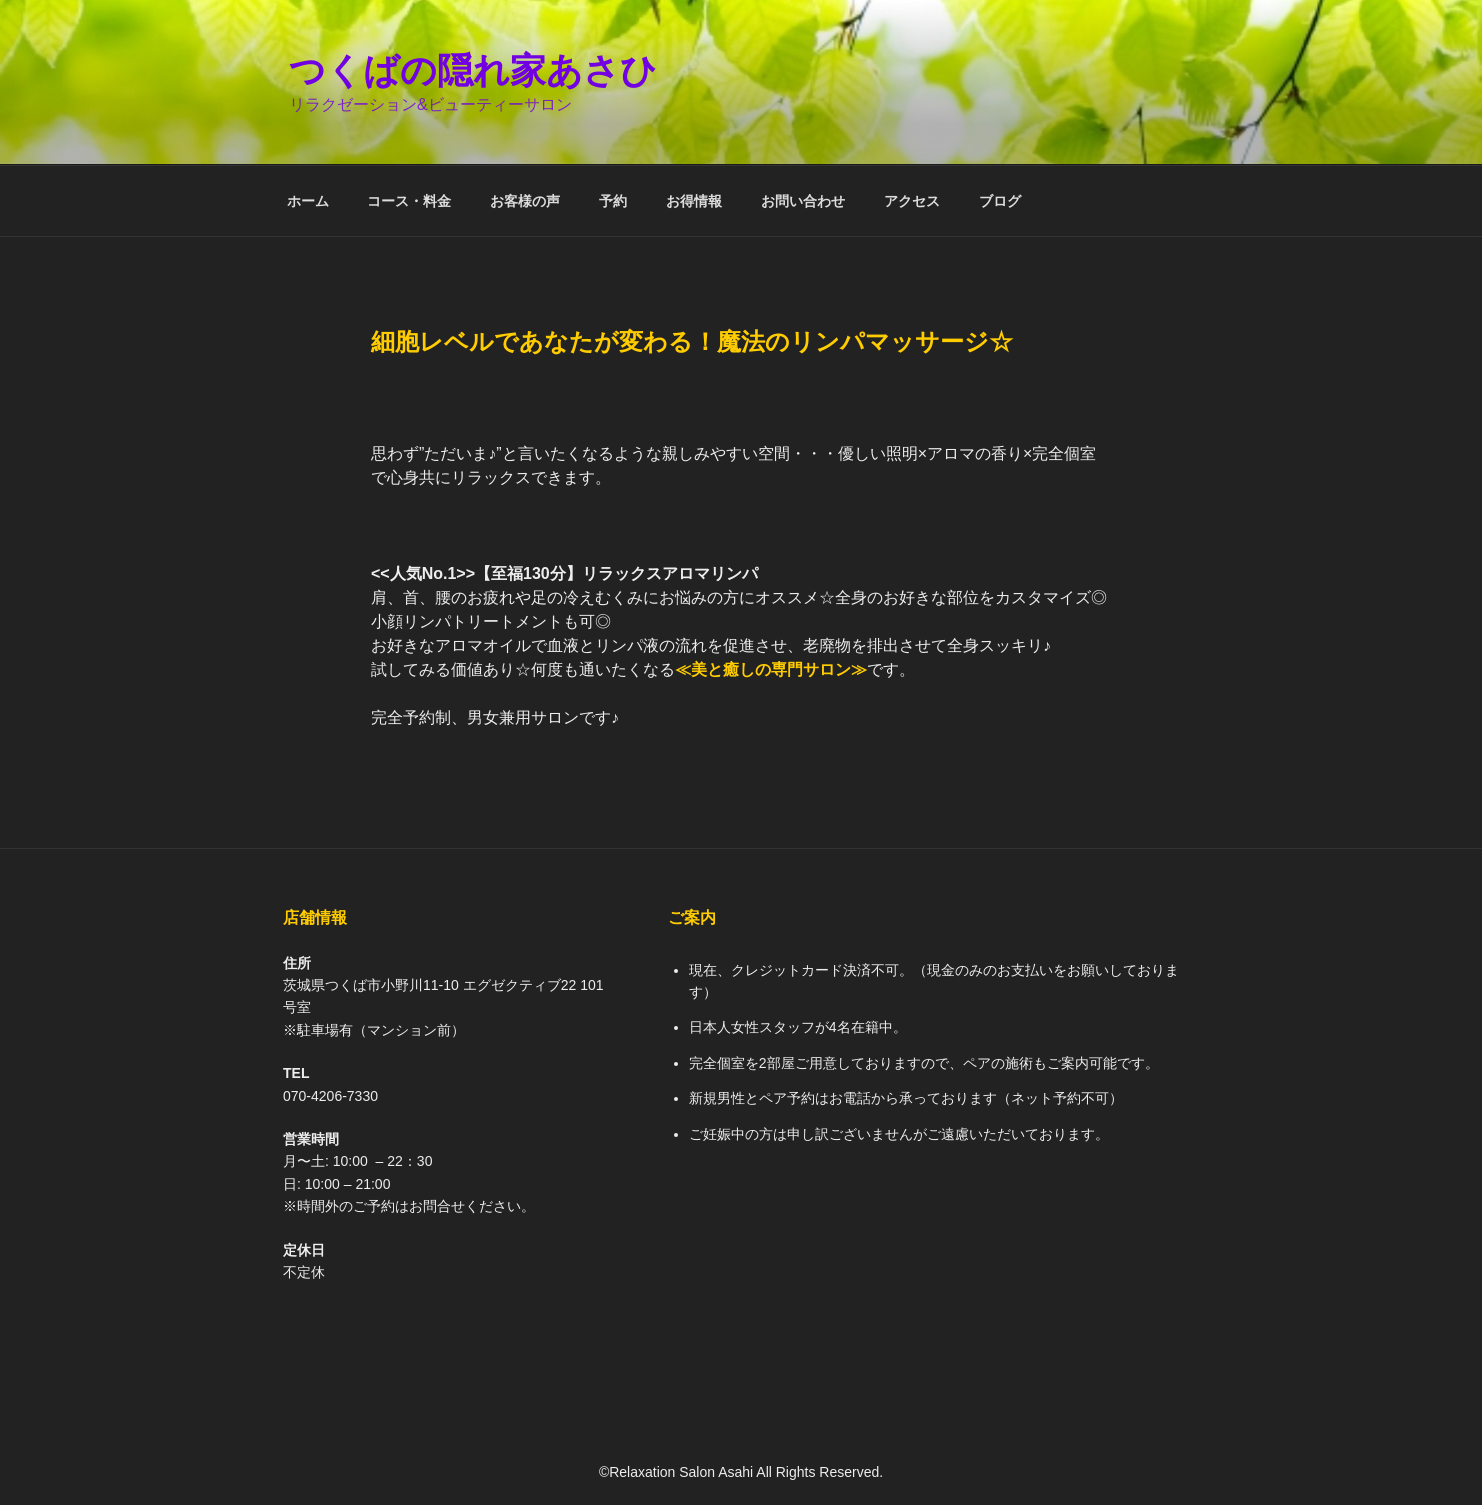 The width and height of the screenshot is (1482, 1505). What do you see at coordinates (694, 201) in the screenshot?
I see `お得情報` at bounding box center [694, 201].